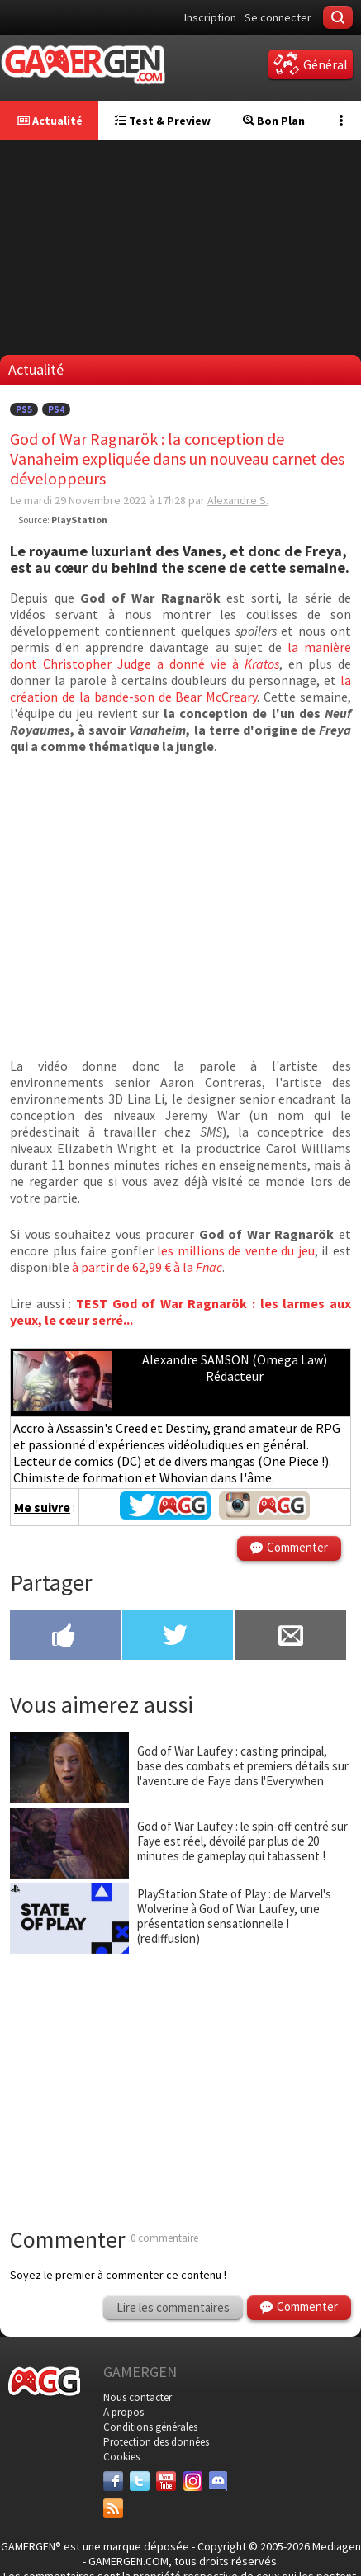 The image size is (361, 2576). I want to click on Lire les commentaires, so click(173, 2307).